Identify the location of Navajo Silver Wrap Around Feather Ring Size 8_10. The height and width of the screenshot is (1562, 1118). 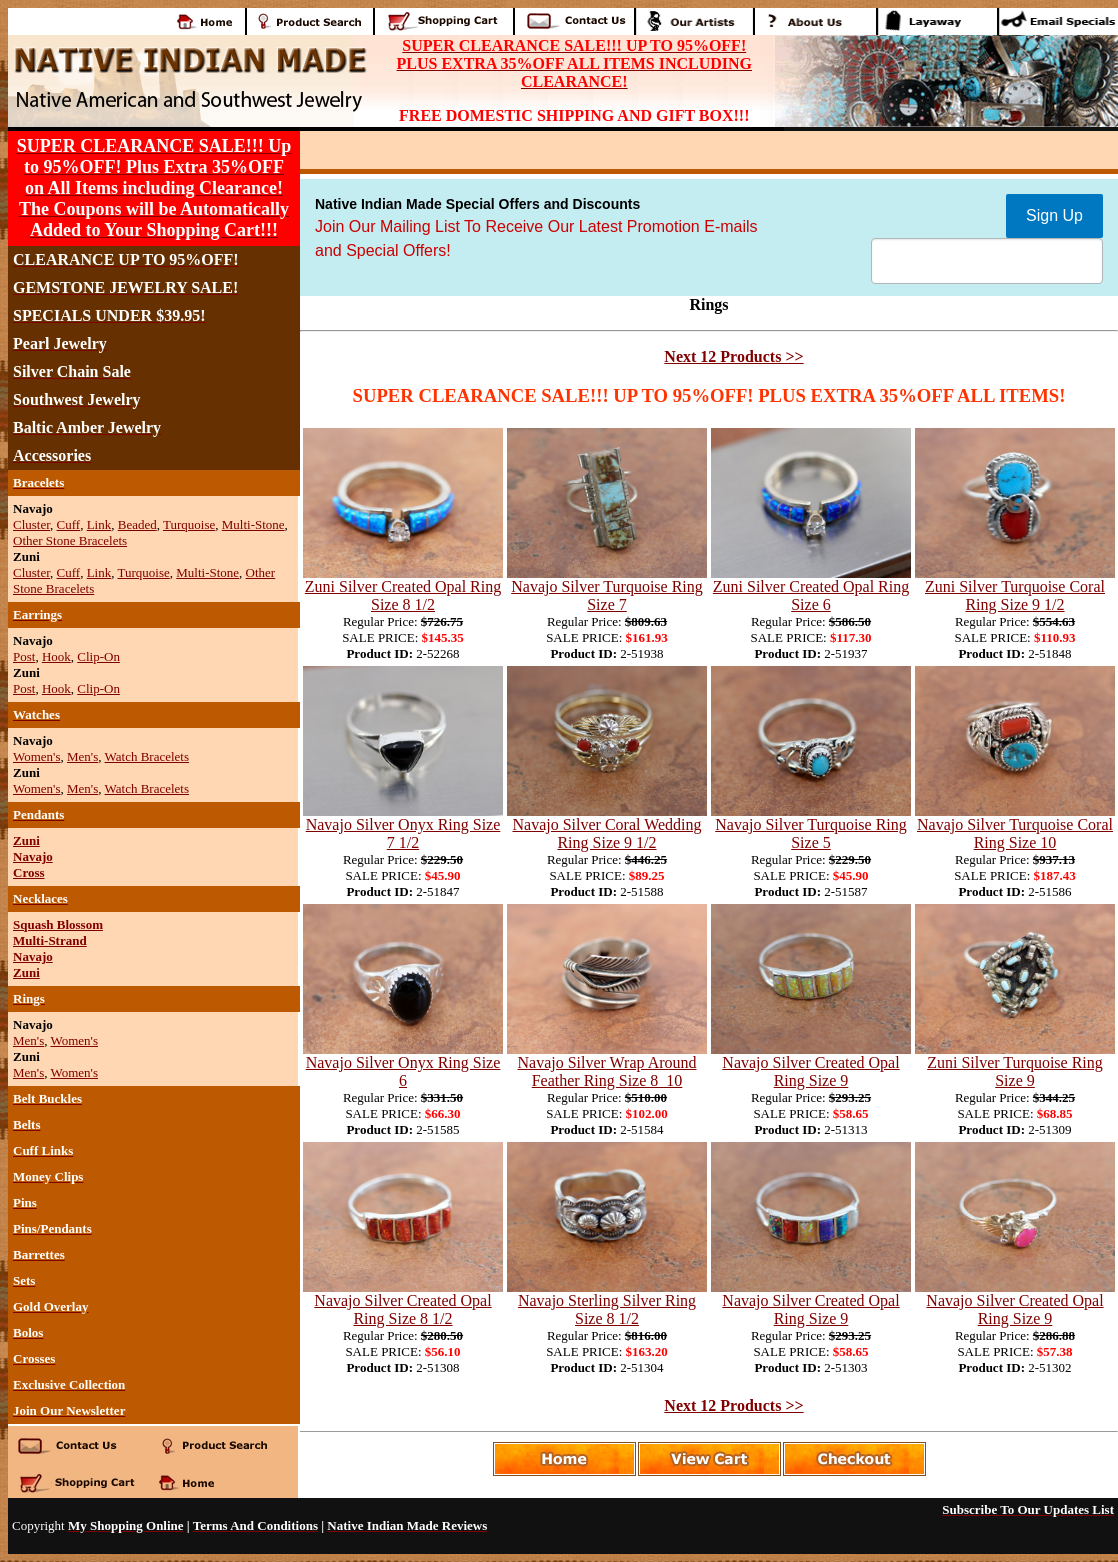
(606, 1071).